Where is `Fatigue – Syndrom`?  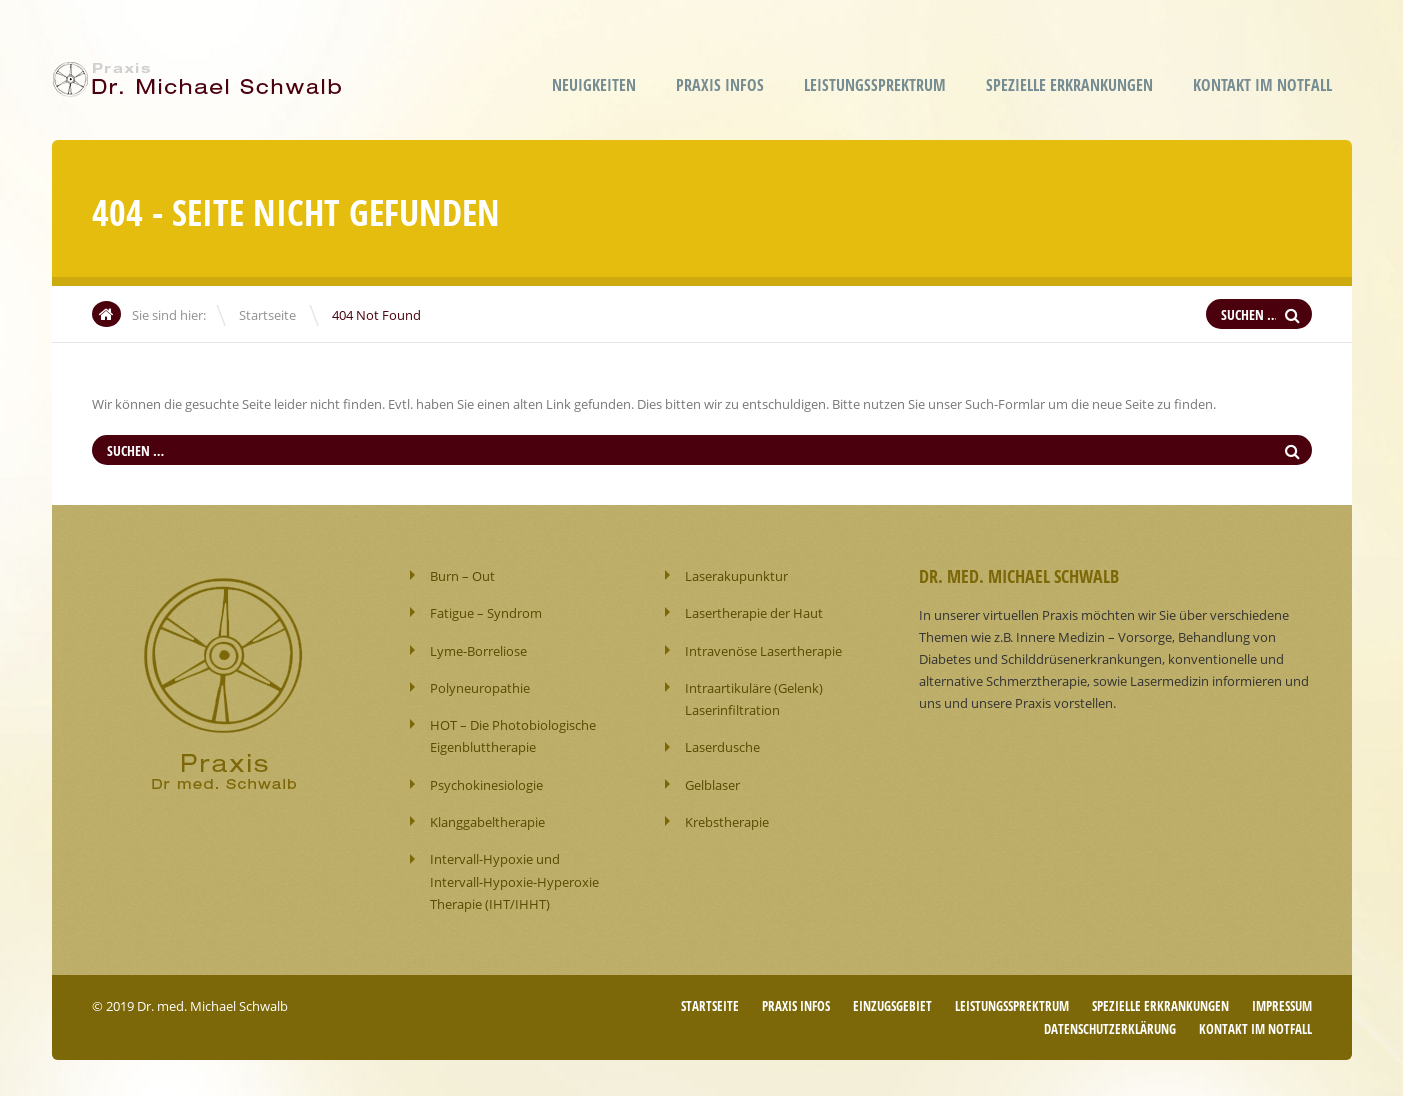 Fatigue – Syndrom is located at coordinates (486, 613).